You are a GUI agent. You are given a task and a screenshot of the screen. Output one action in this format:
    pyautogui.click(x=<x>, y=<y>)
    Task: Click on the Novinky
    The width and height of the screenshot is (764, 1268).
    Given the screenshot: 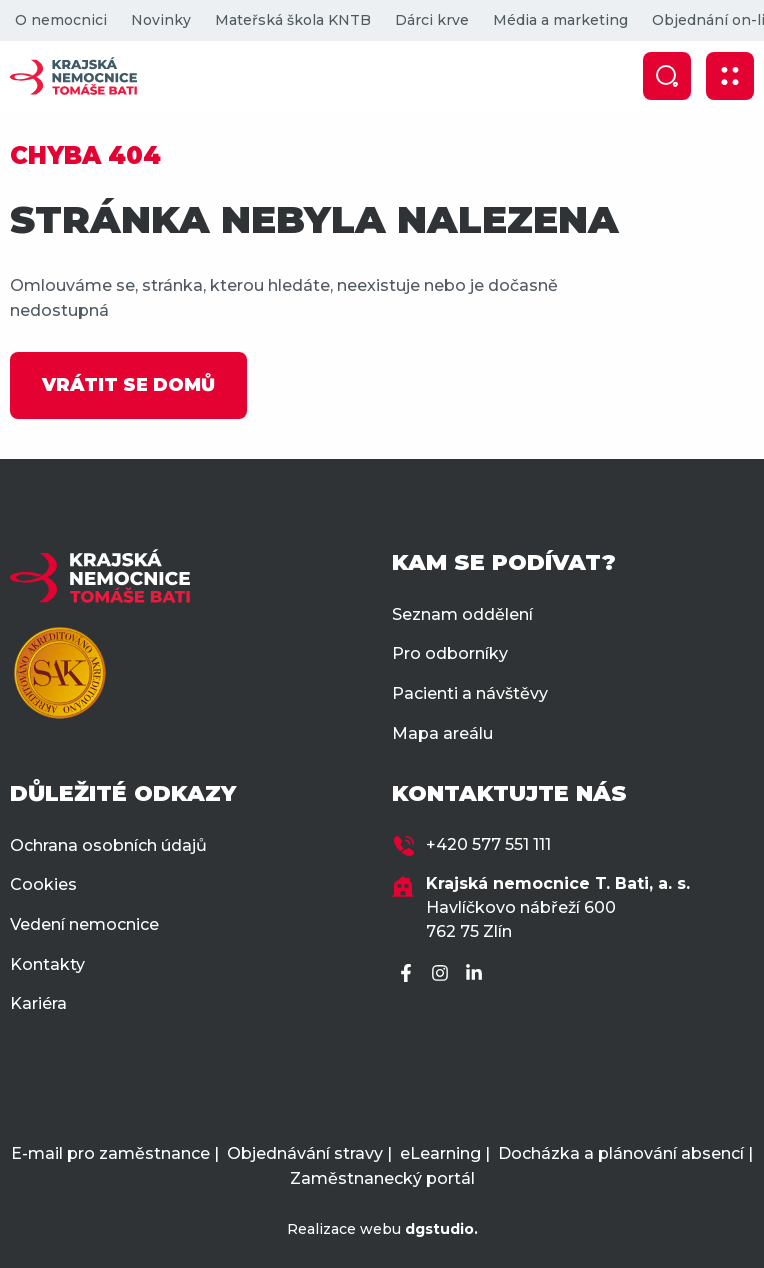 What is the action you would take?
    pyautogui.click(x=161, y=20)
    